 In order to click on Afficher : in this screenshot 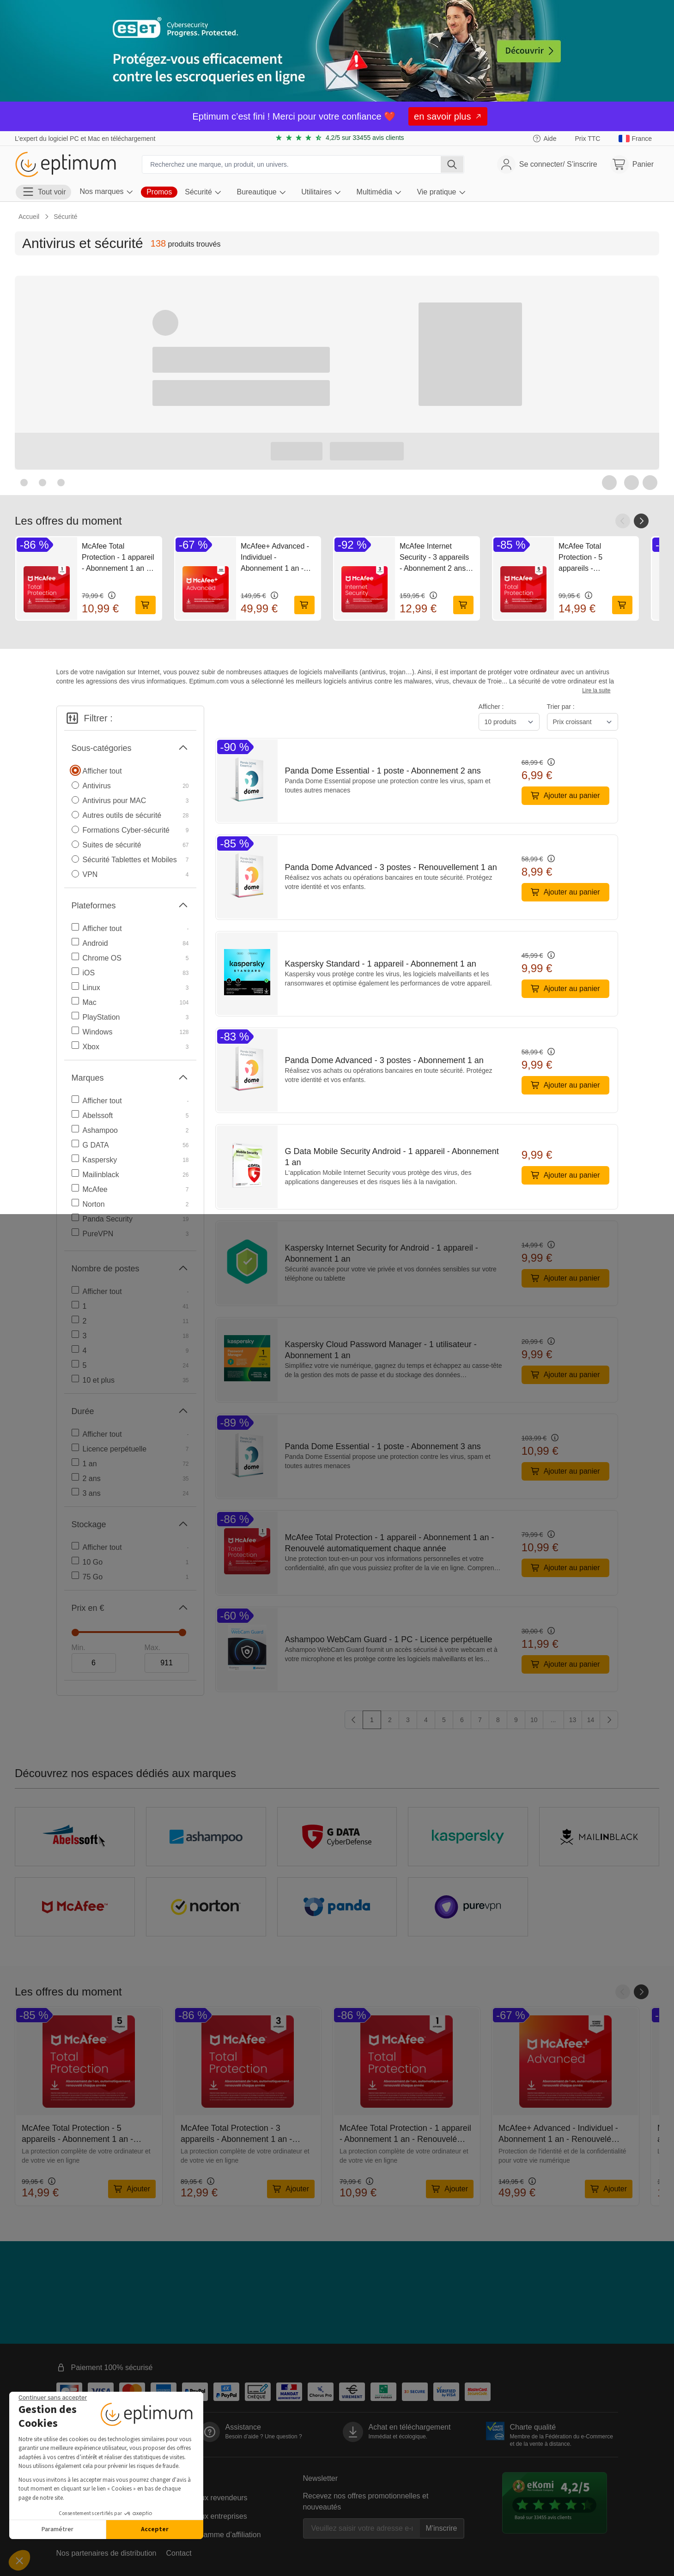, I will do `click(491, 706)`.